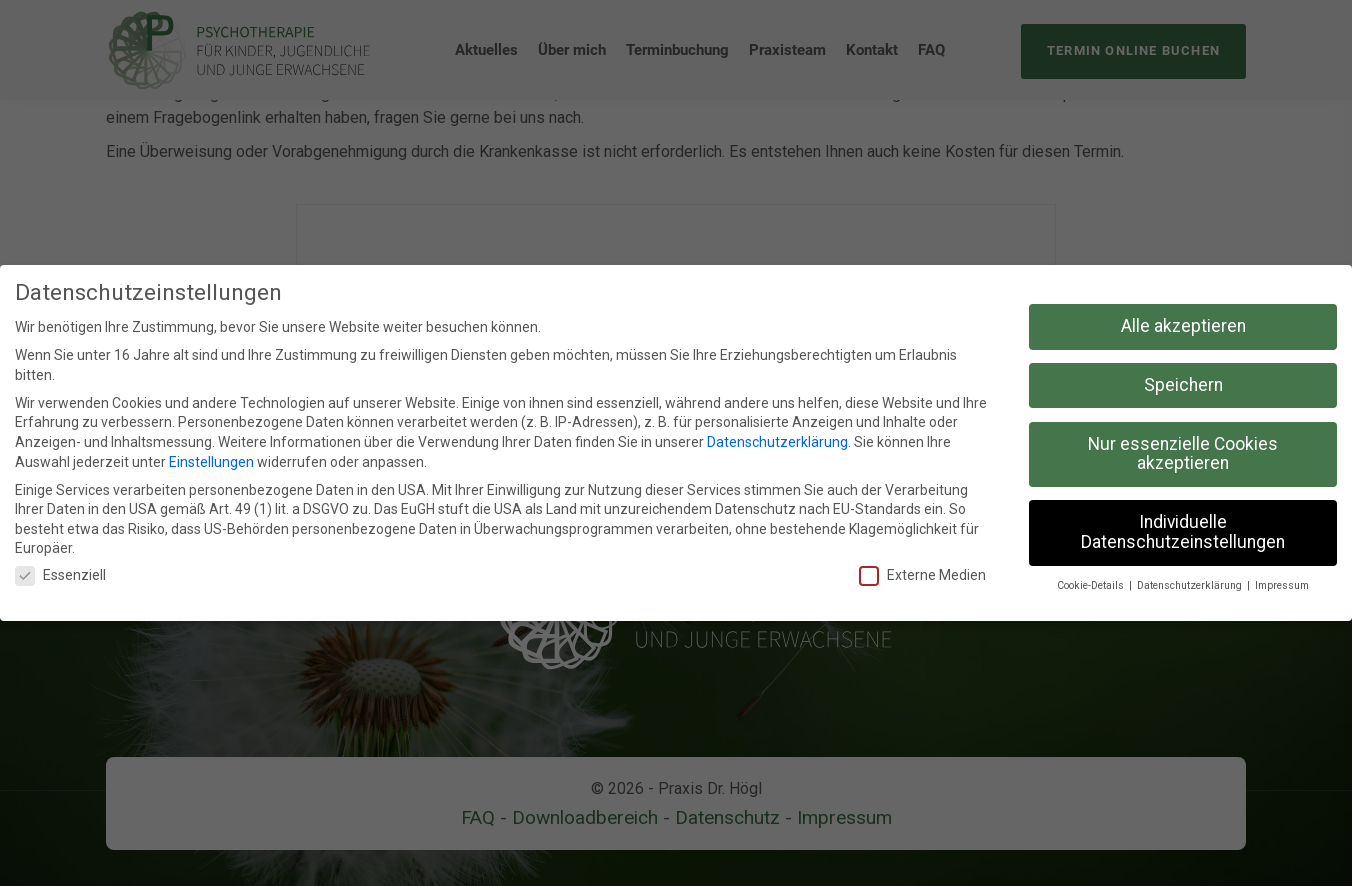 The image size is (1352, 886). What do you see at coordinates (211, 461) in the screenshot?
I see `Einstellungen` at bounding box center [211, 461].